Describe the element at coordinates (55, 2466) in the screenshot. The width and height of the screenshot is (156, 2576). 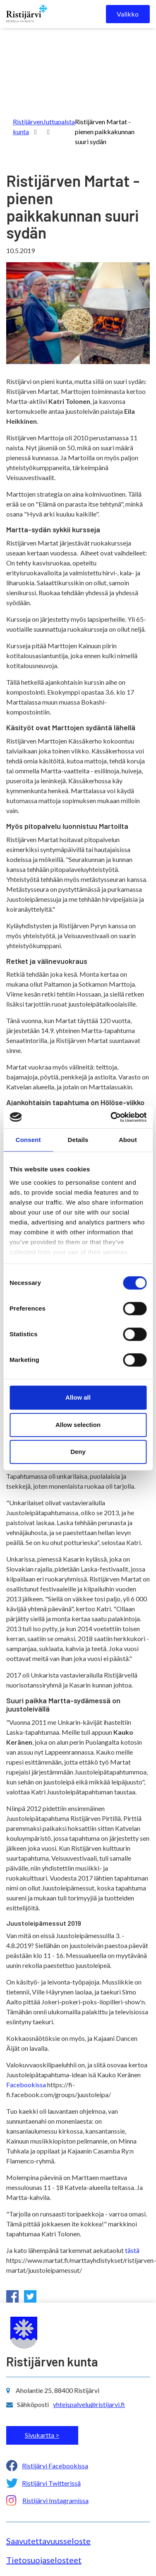
I see `Ristijärvi Facebookissa` at that location.